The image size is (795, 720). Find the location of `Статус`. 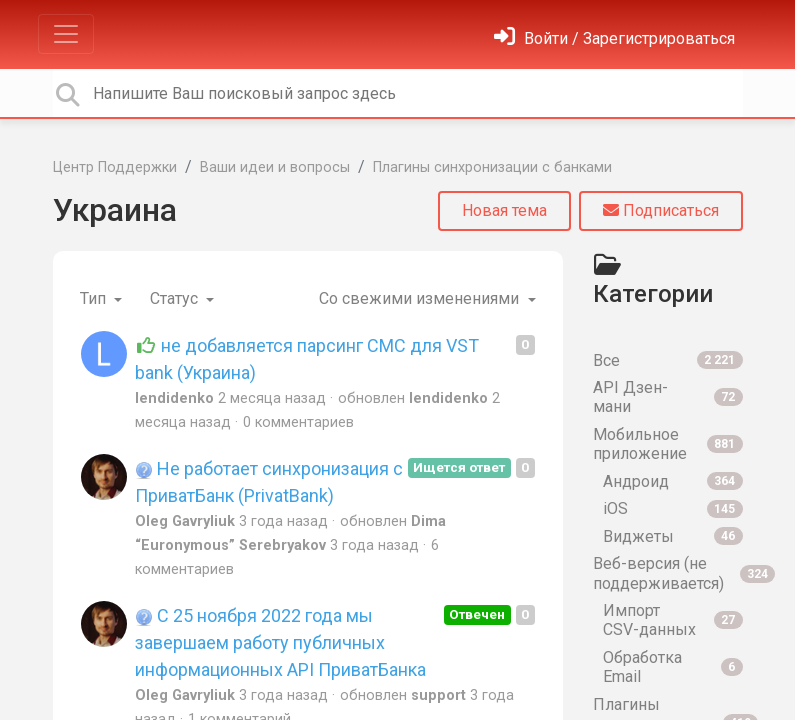

Статус is located at coordinates (176, 298).